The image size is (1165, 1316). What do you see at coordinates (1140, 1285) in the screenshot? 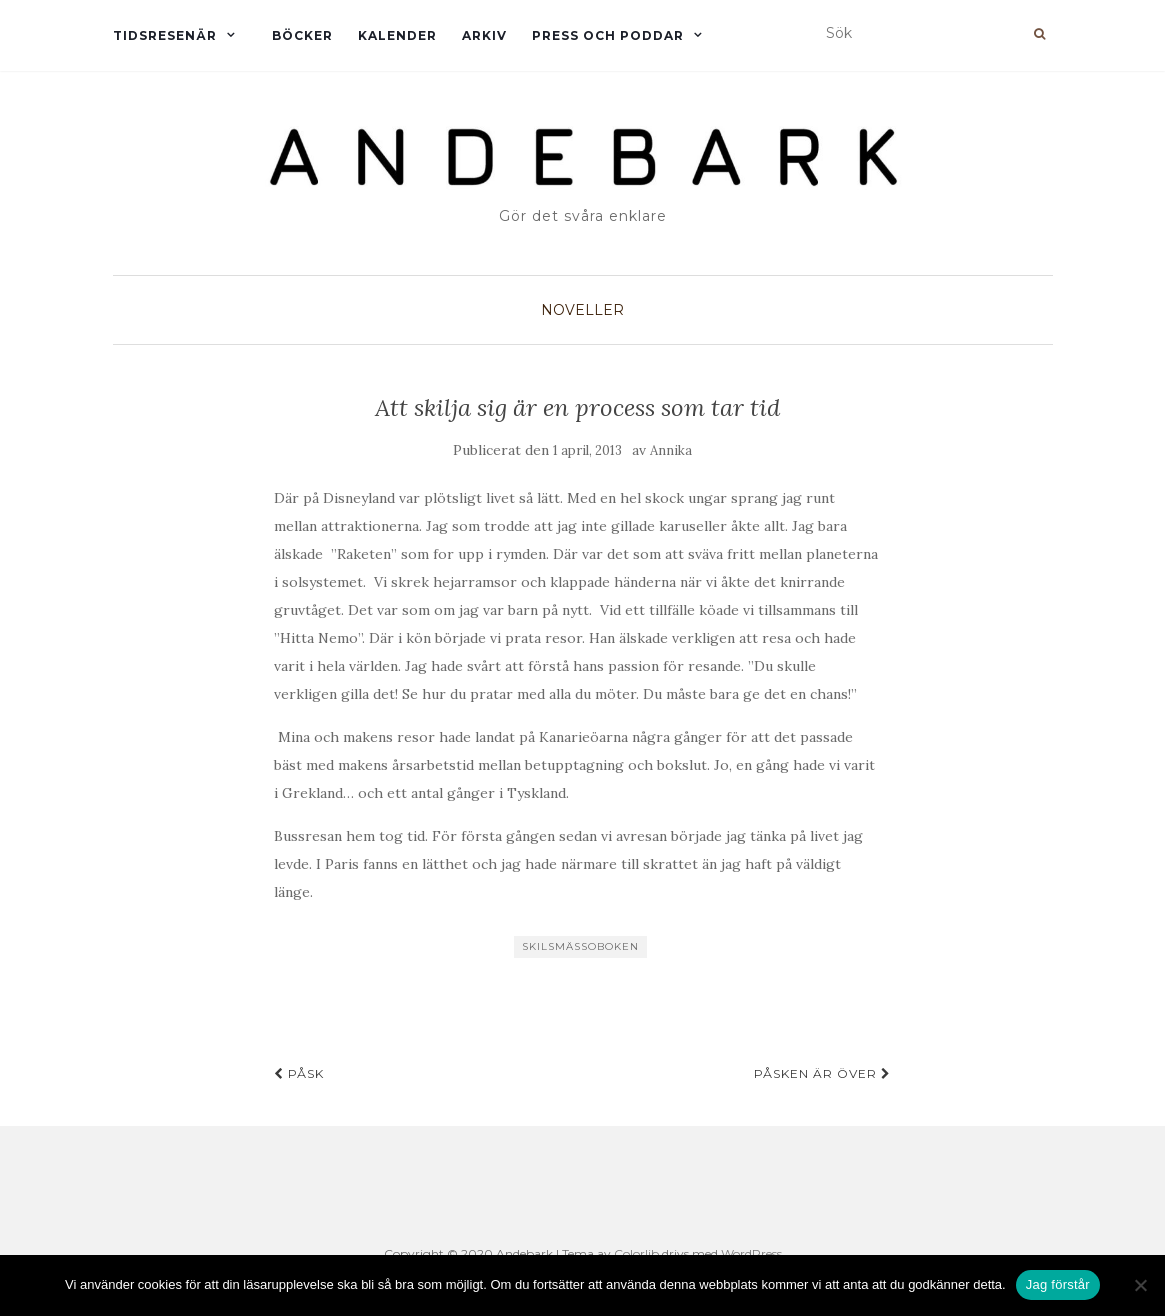
I see `[Nej]` at bounding box center [1140, 1285].